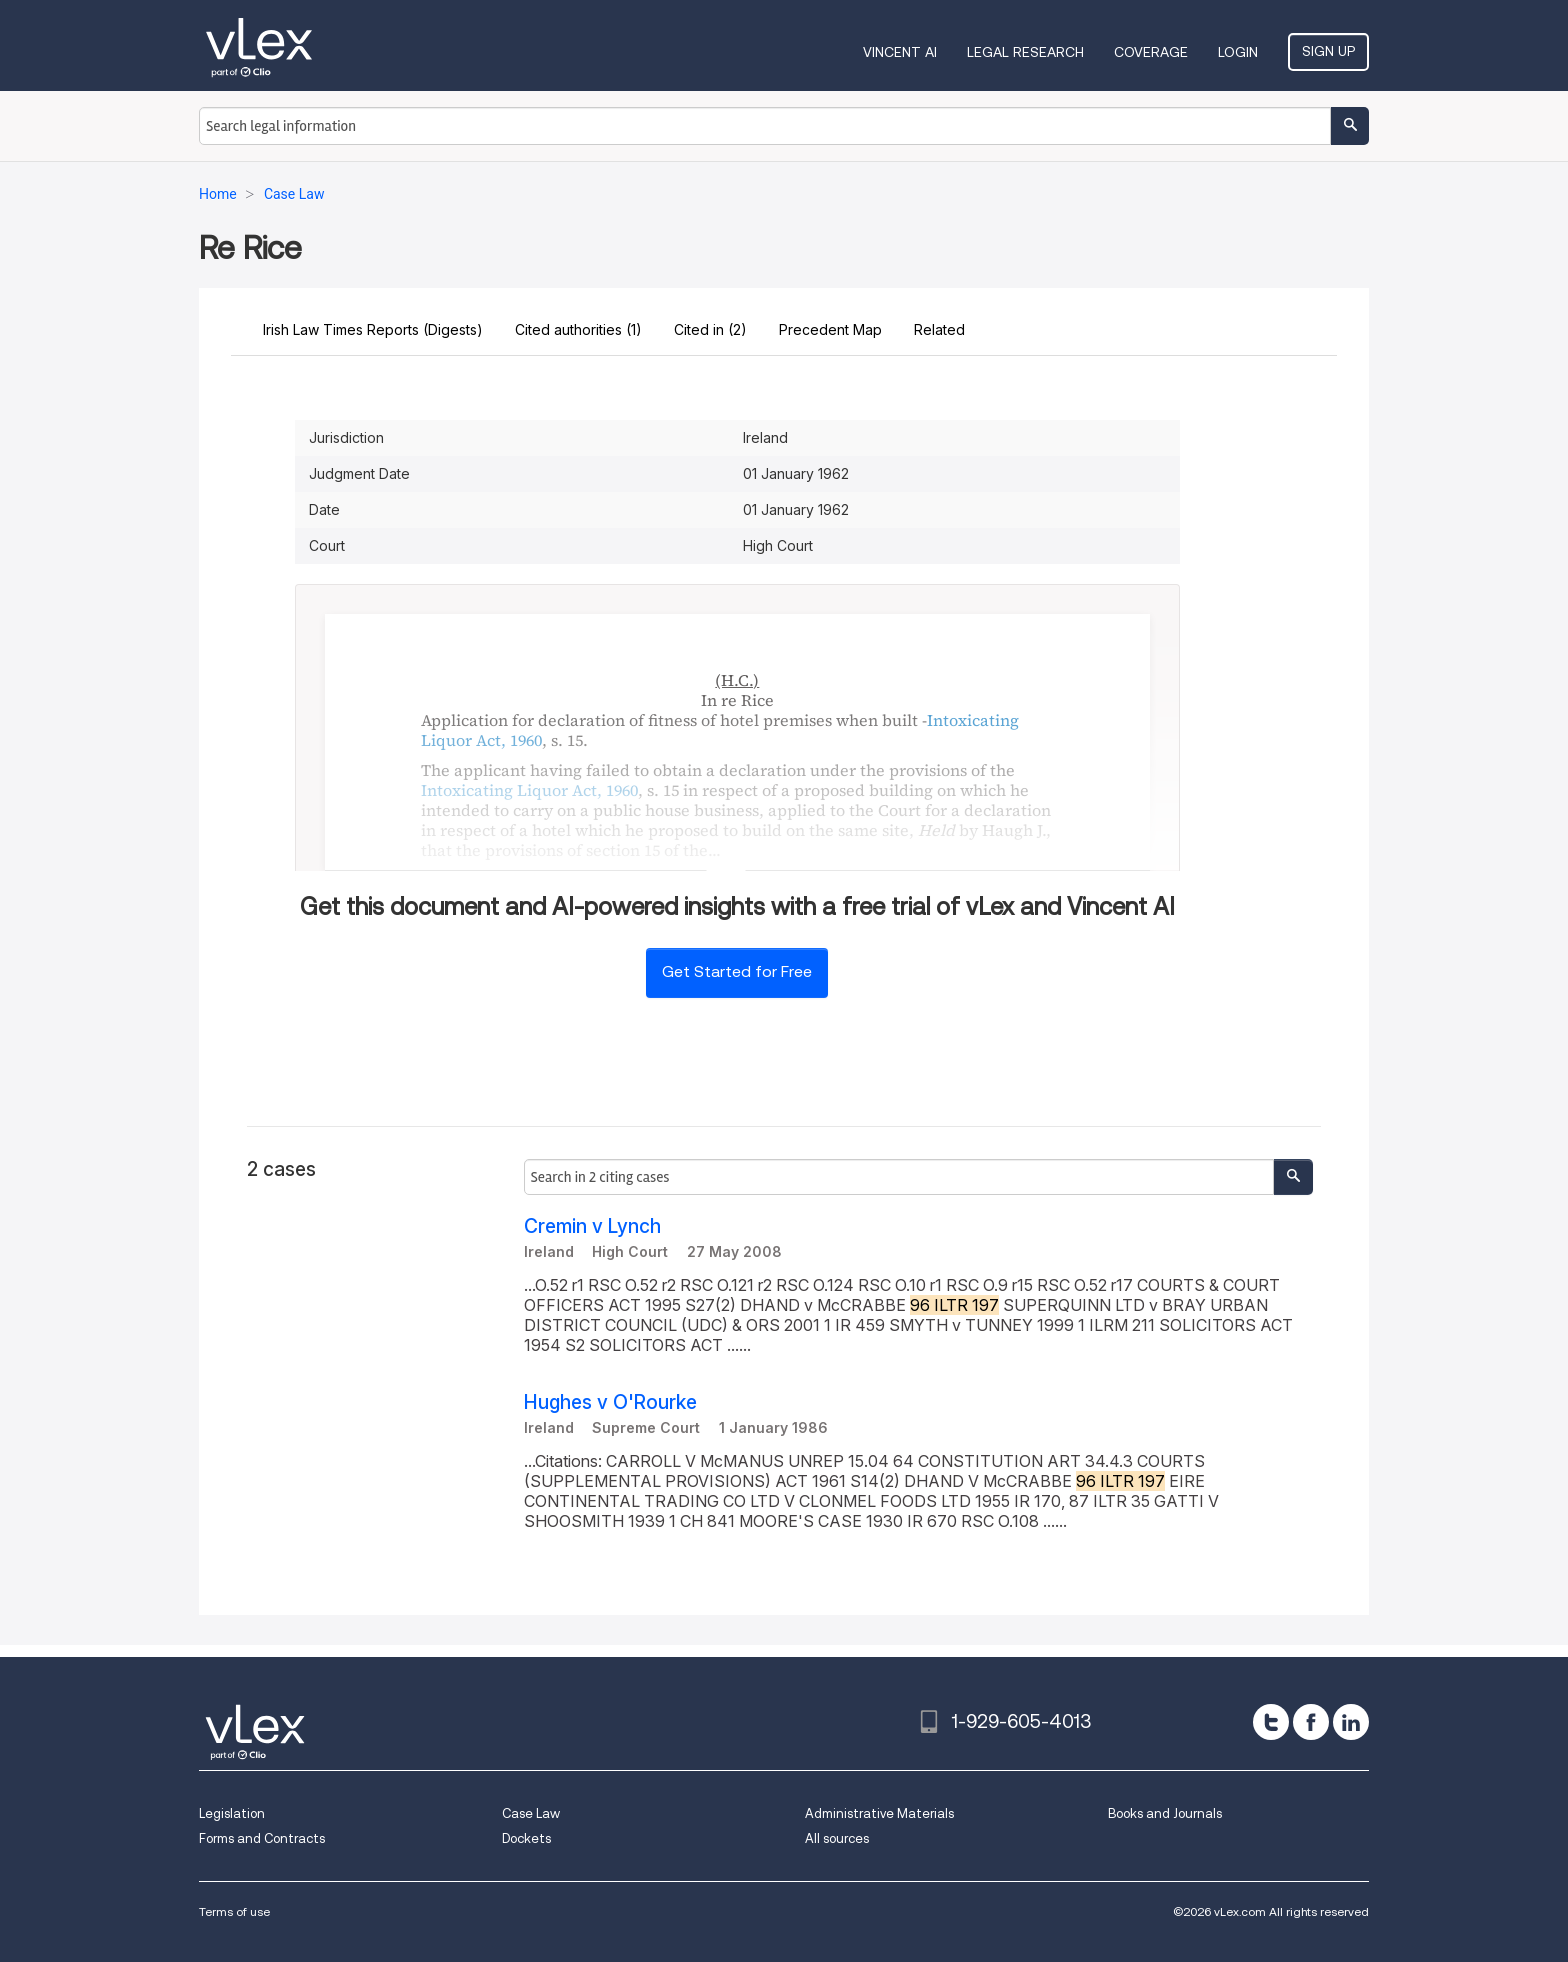 This screenshot has height=1962, width=1568. Describe the element at coordinates (1271, 1722) in the screenshot. I see `[twitter]` at that location.